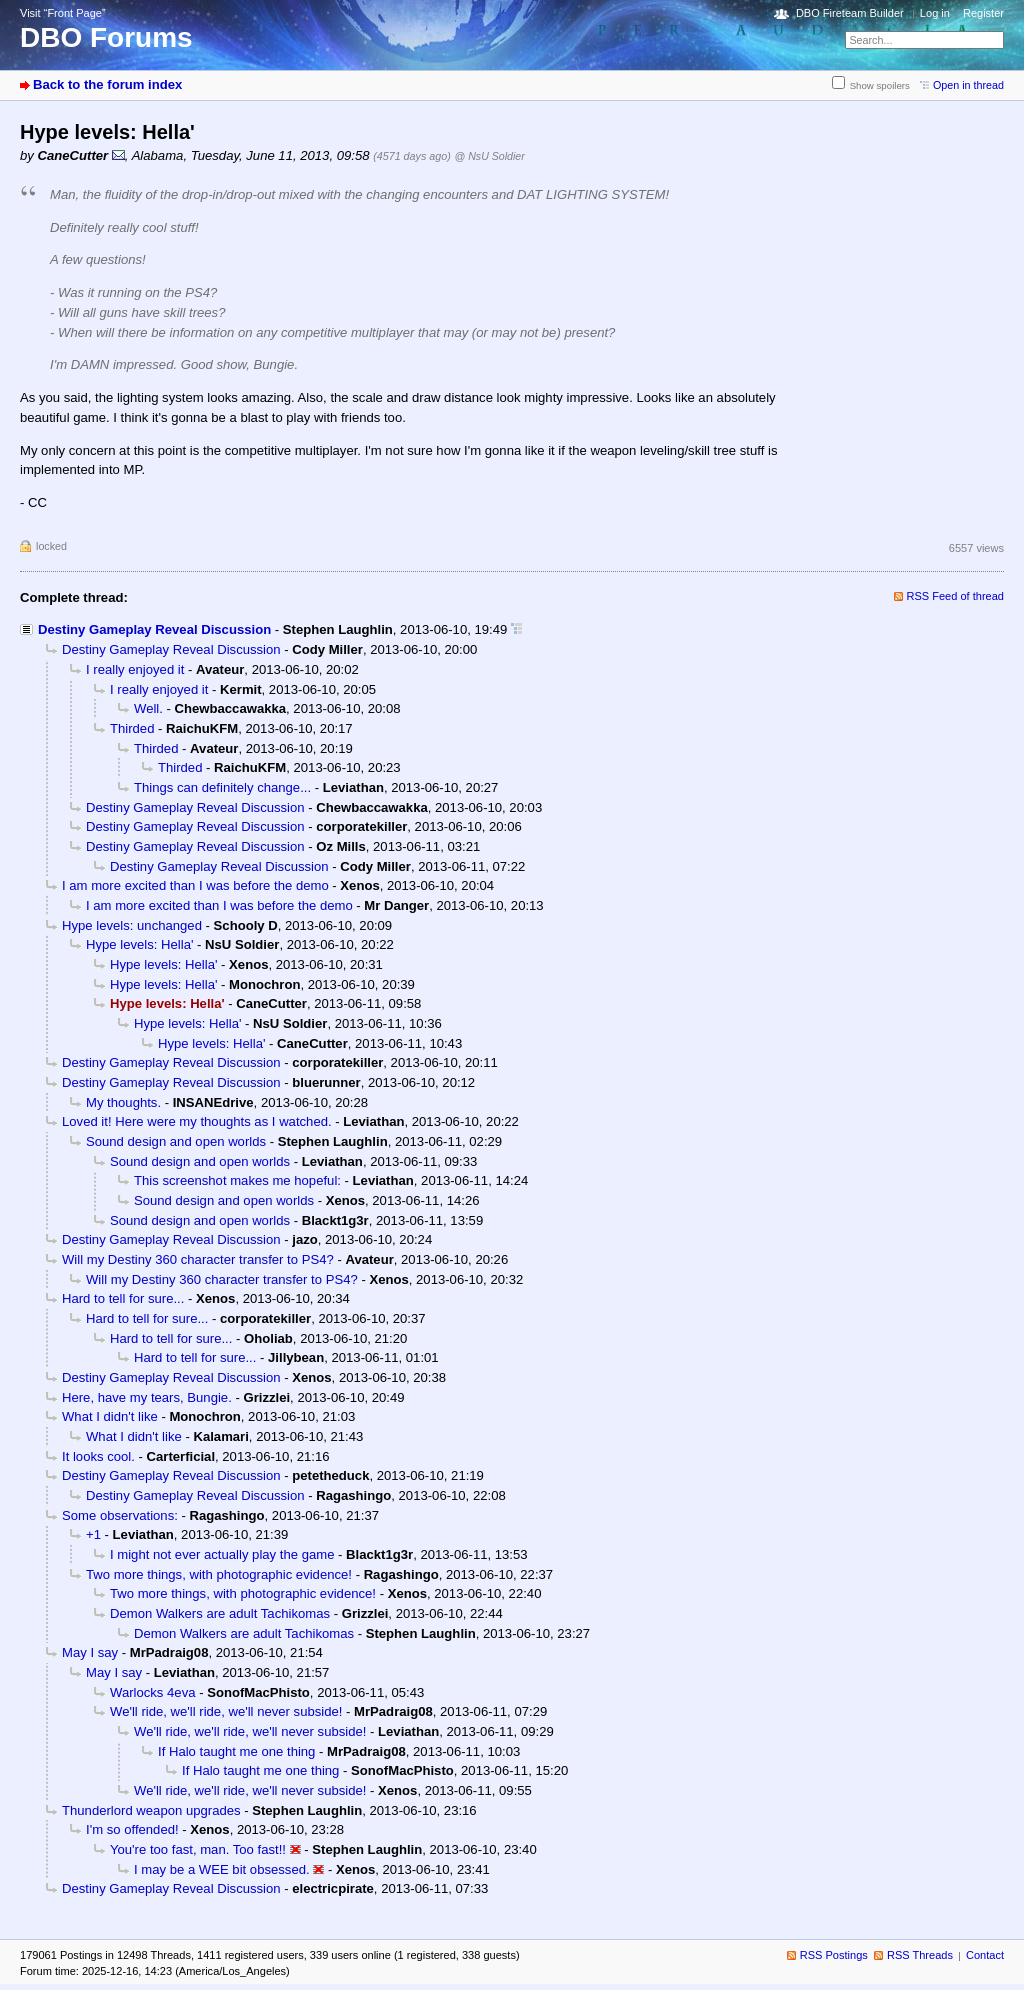 This screenshot has width=1024, height=1990. Describe the element at coordinates (132, 925) in the screenshot. I see `Hype levels: unchanged` at that location.